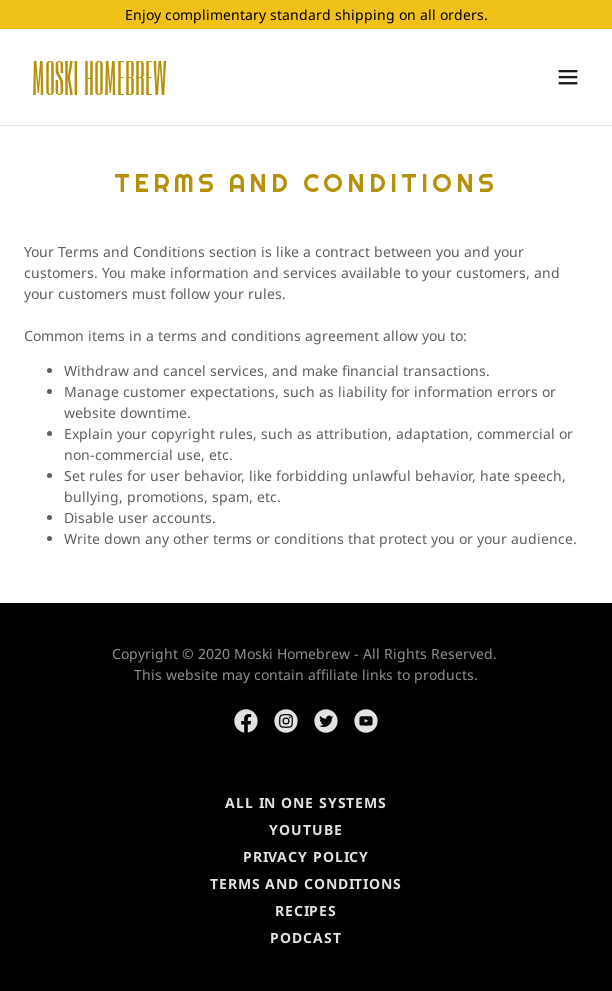 This screenshot has height=991, width=612. What do you see at coordinates (306, 883) in the screenshot?
I see `Terms and Conditions [link]` at bounding box center [306, 883].